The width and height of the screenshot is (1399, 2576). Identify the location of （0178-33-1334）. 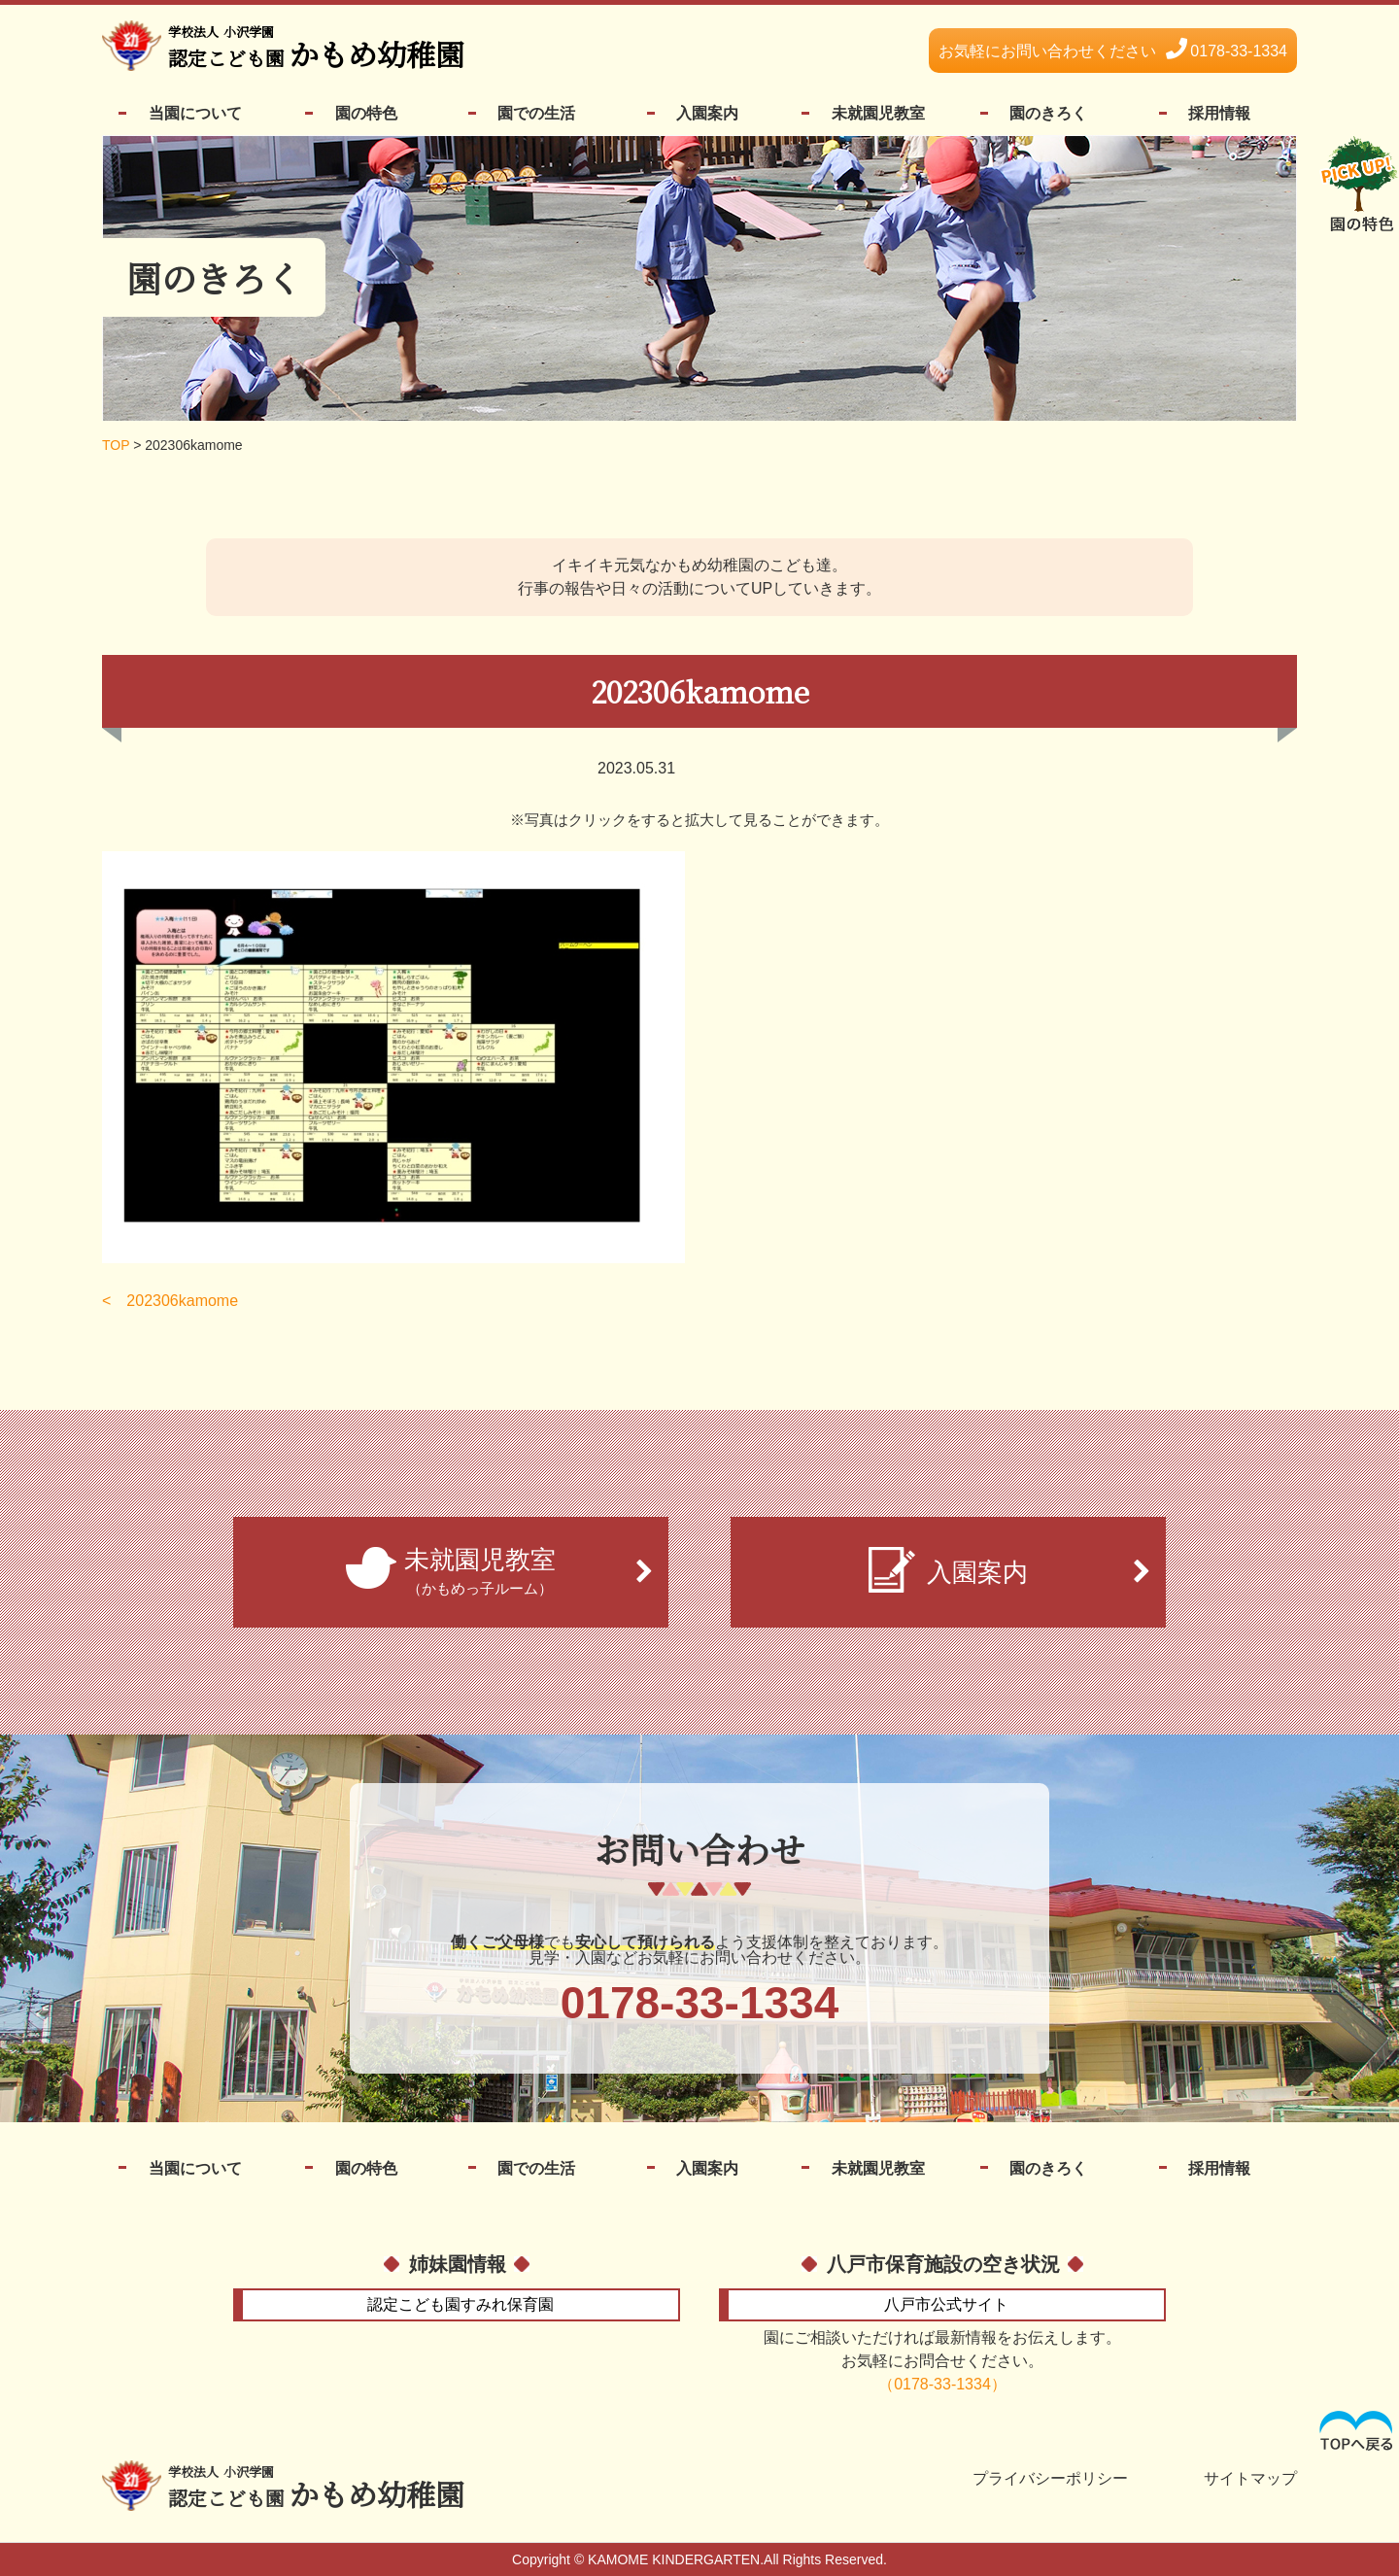
(942, 2384).